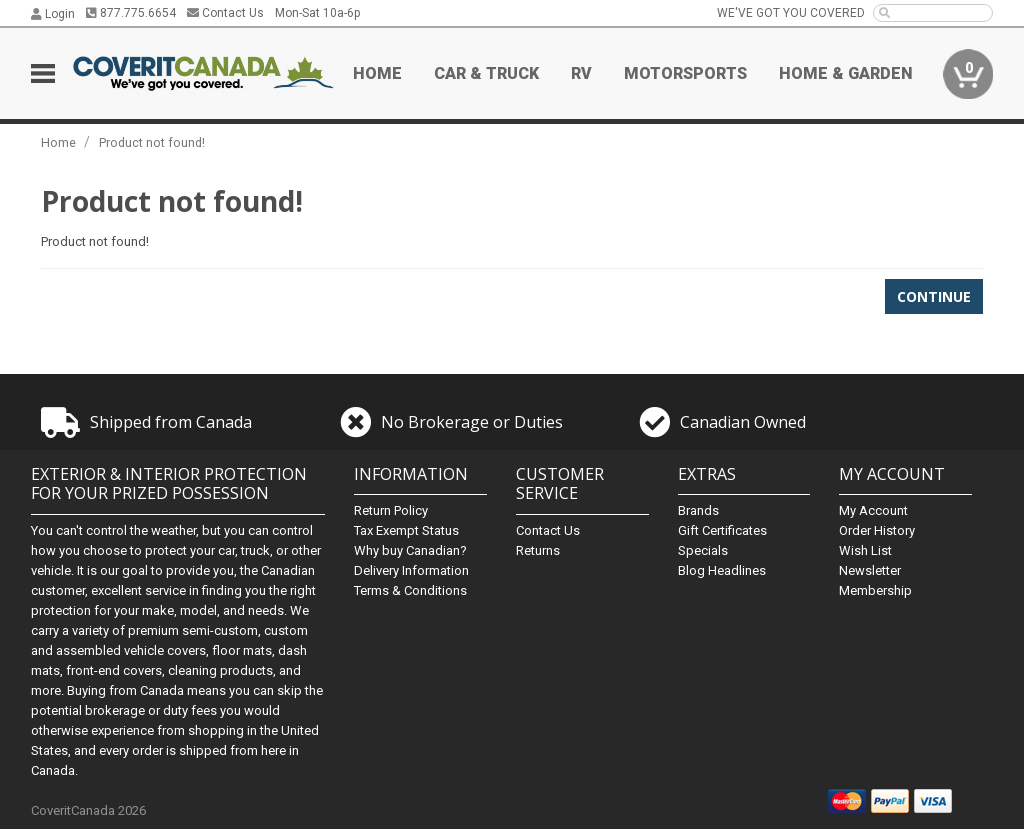  Describe the element at coordinates (391, 510) in the screenshot. I see `Return Policy` at that location.